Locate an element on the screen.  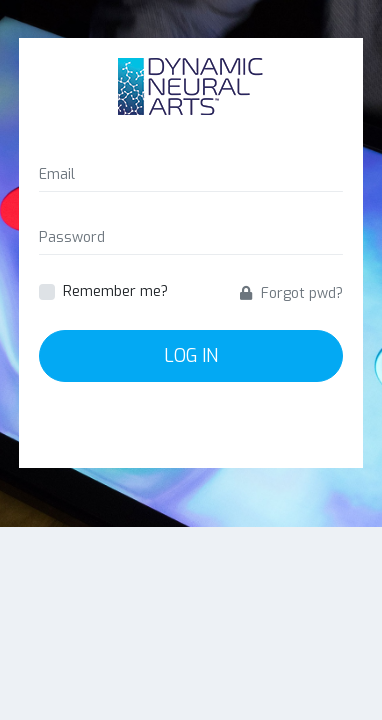
Remember me? is located at coordinates (115, 291).